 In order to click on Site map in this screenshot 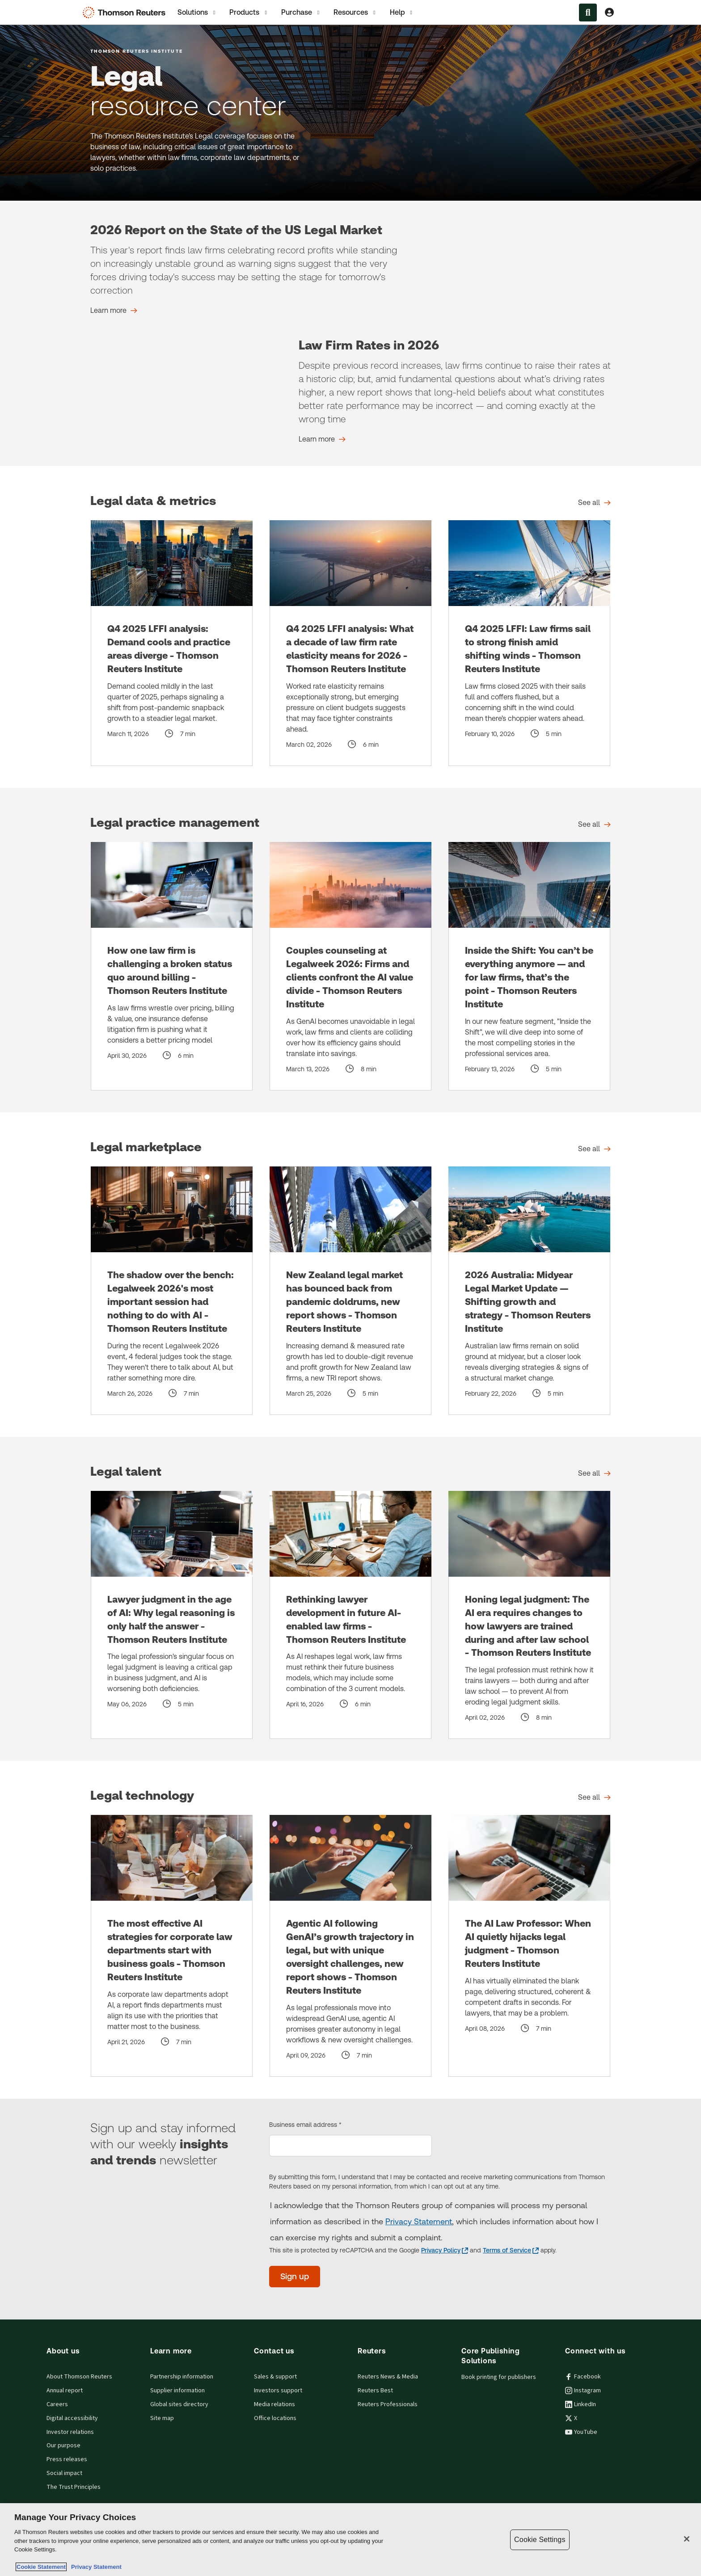, I will do `click(162, 2418)`.